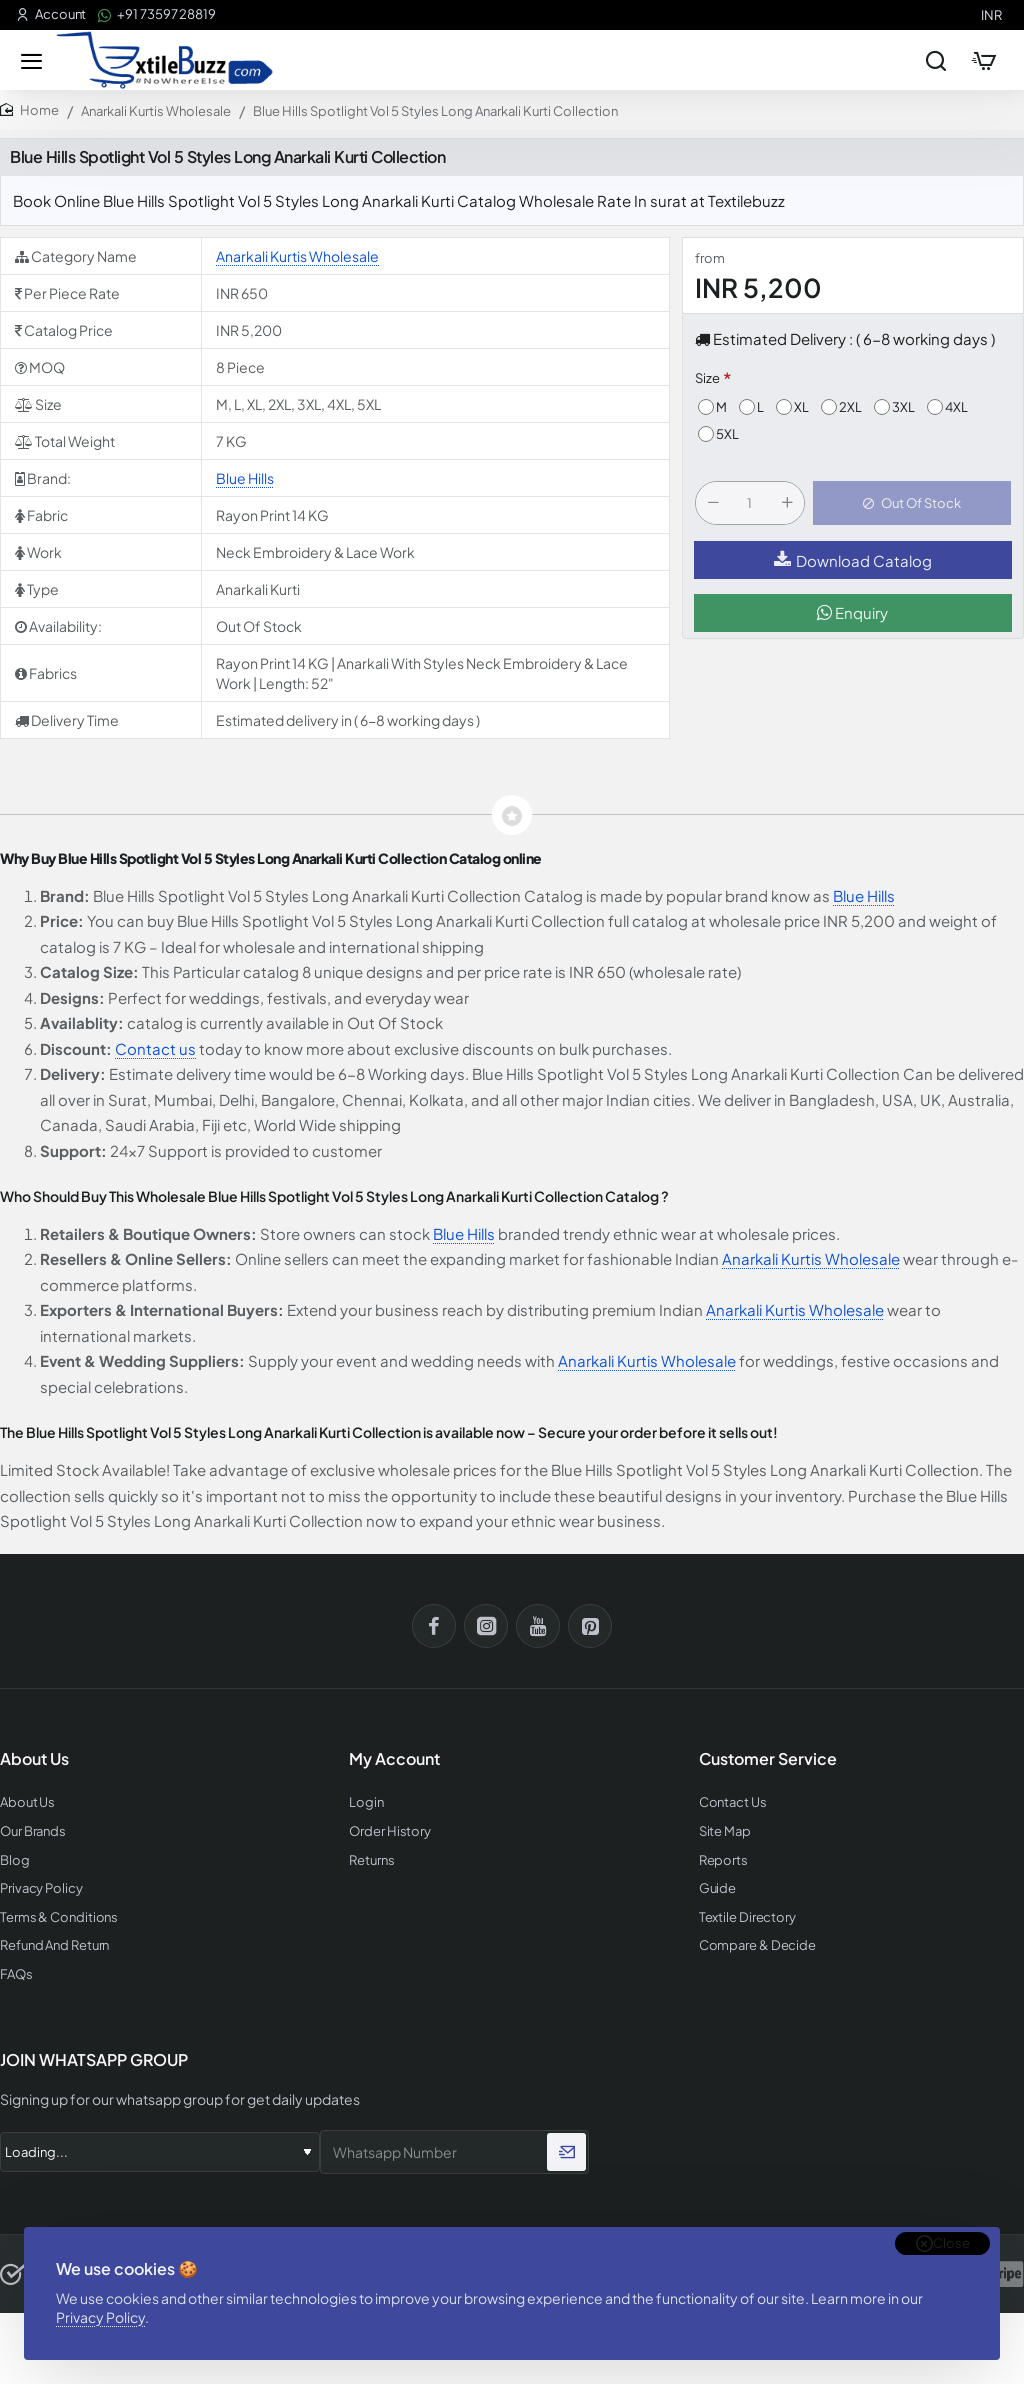  I want to click on Close, so click(951, 2243).